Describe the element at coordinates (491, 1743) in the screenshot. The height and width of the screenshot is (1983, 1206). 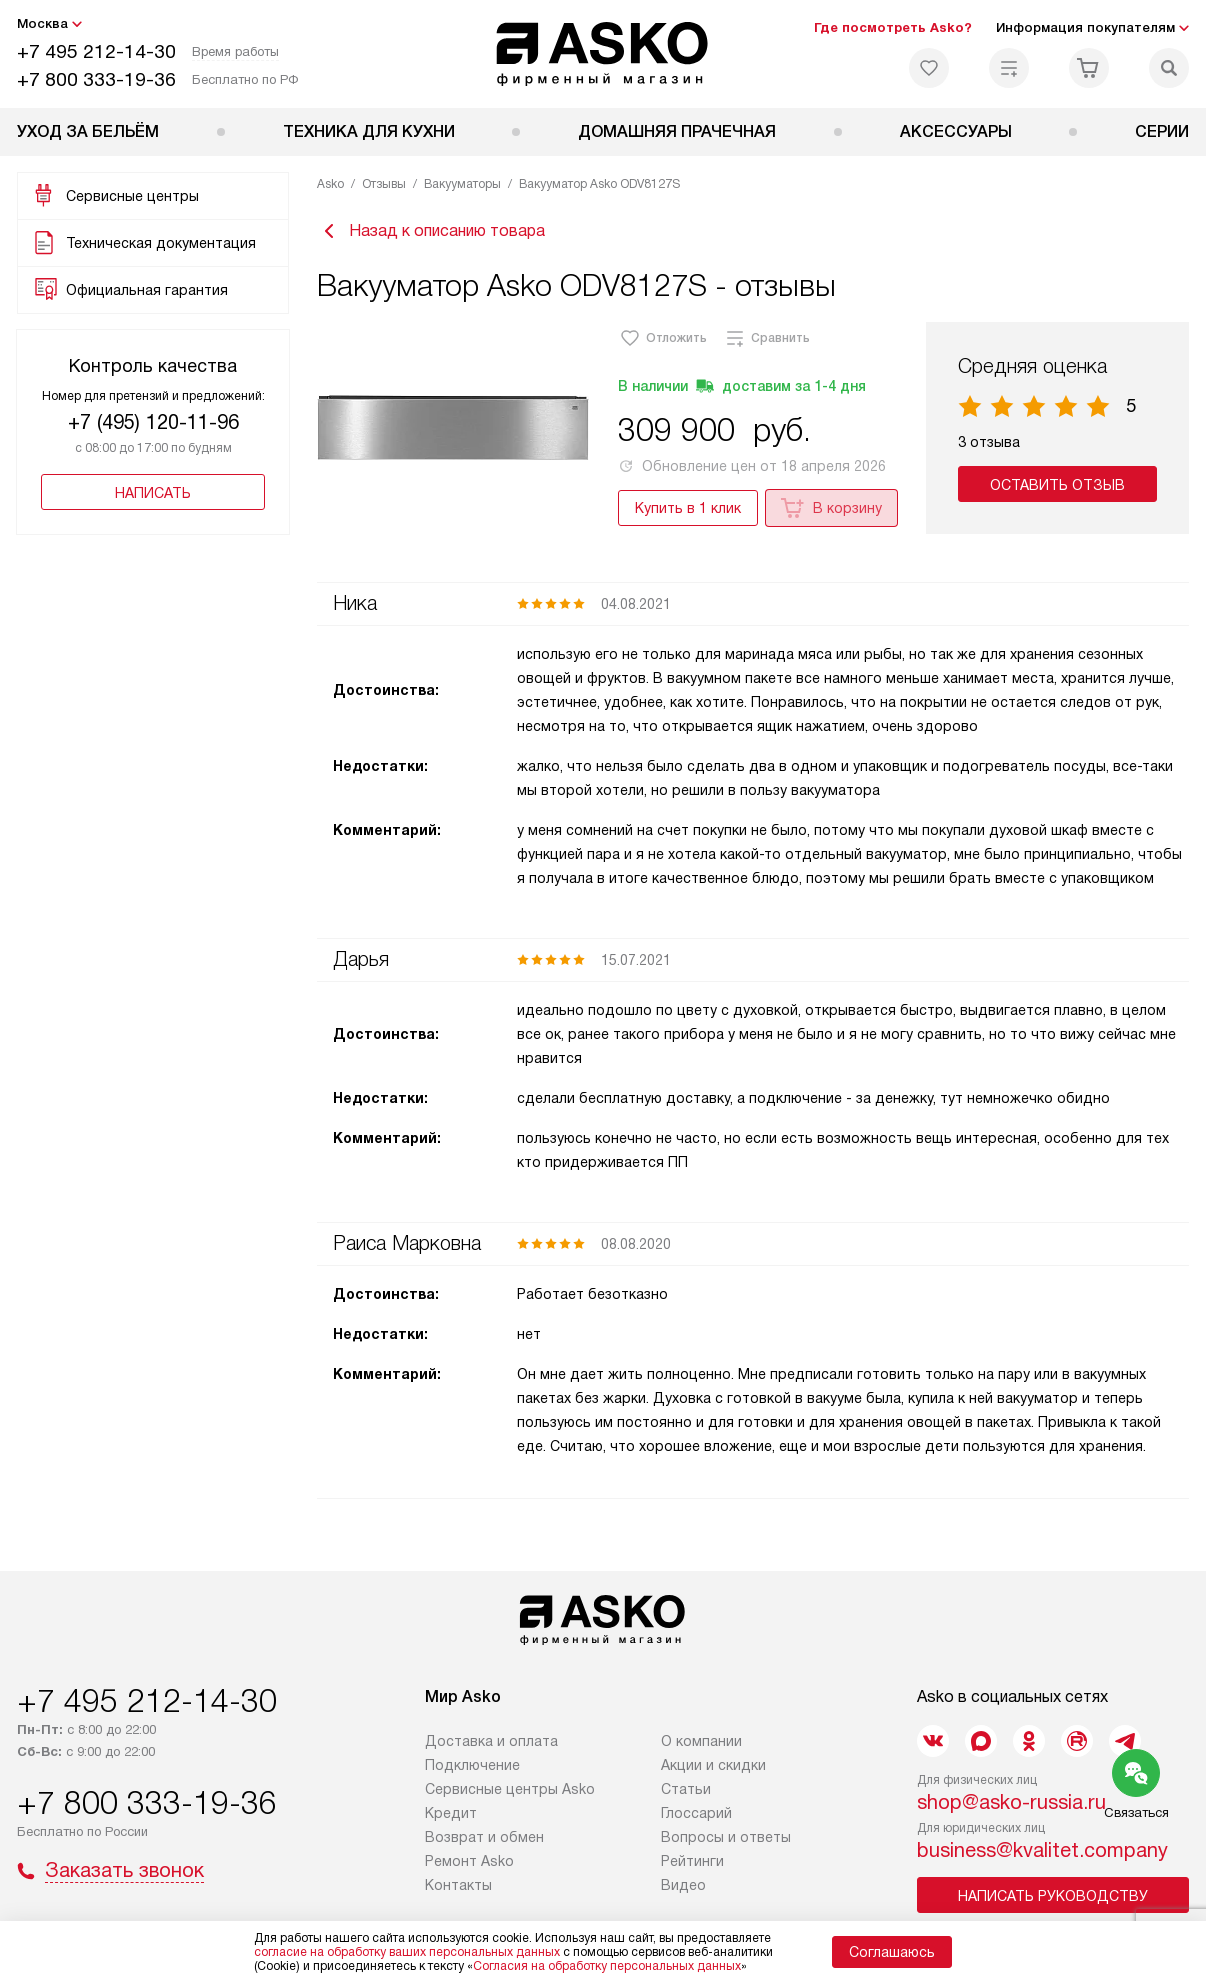
I see `Доставка и оплата` at that location.